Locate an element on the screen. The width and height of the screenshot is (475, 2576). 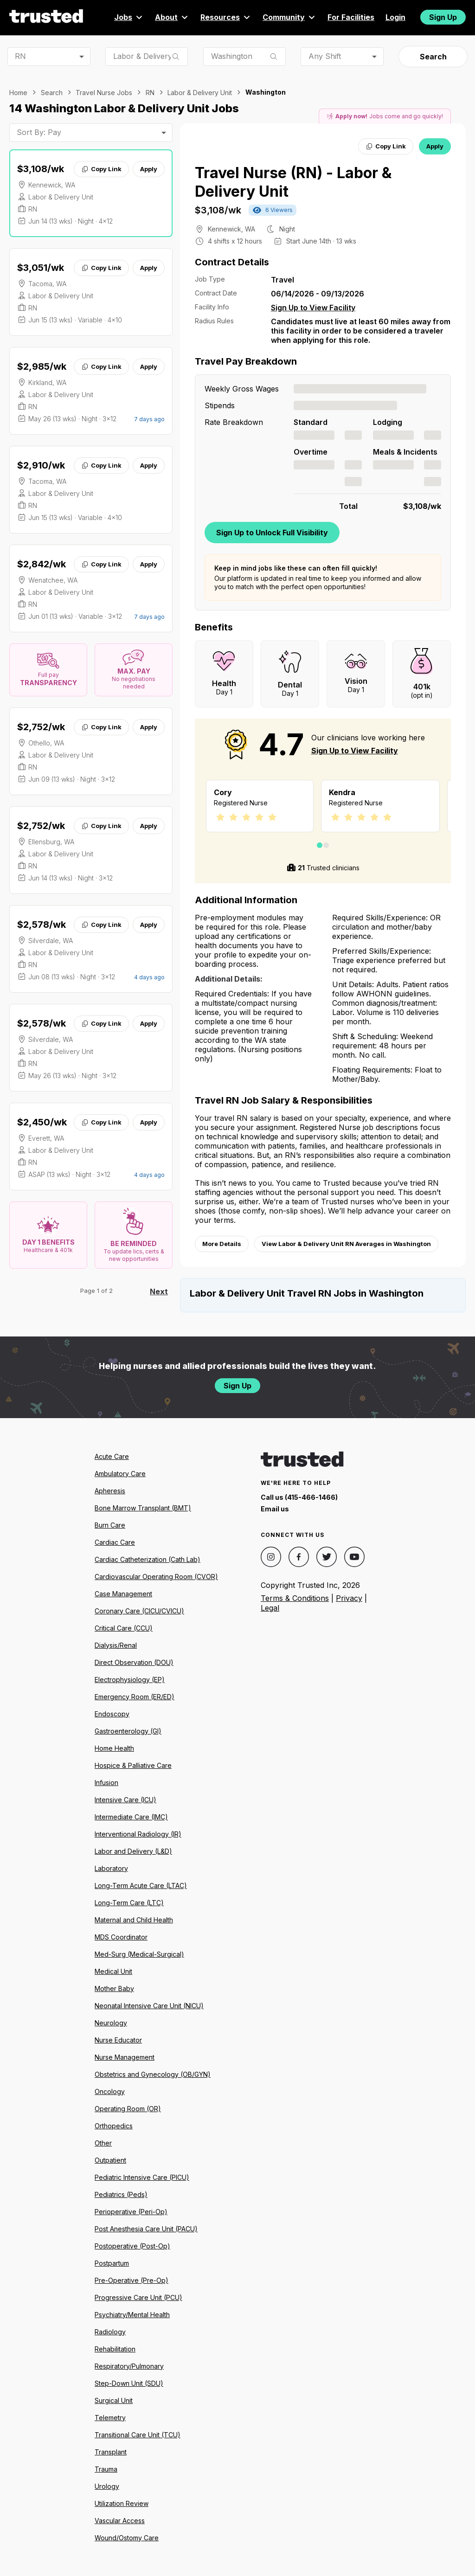
Copy Link is located at coordinates (101, 169).